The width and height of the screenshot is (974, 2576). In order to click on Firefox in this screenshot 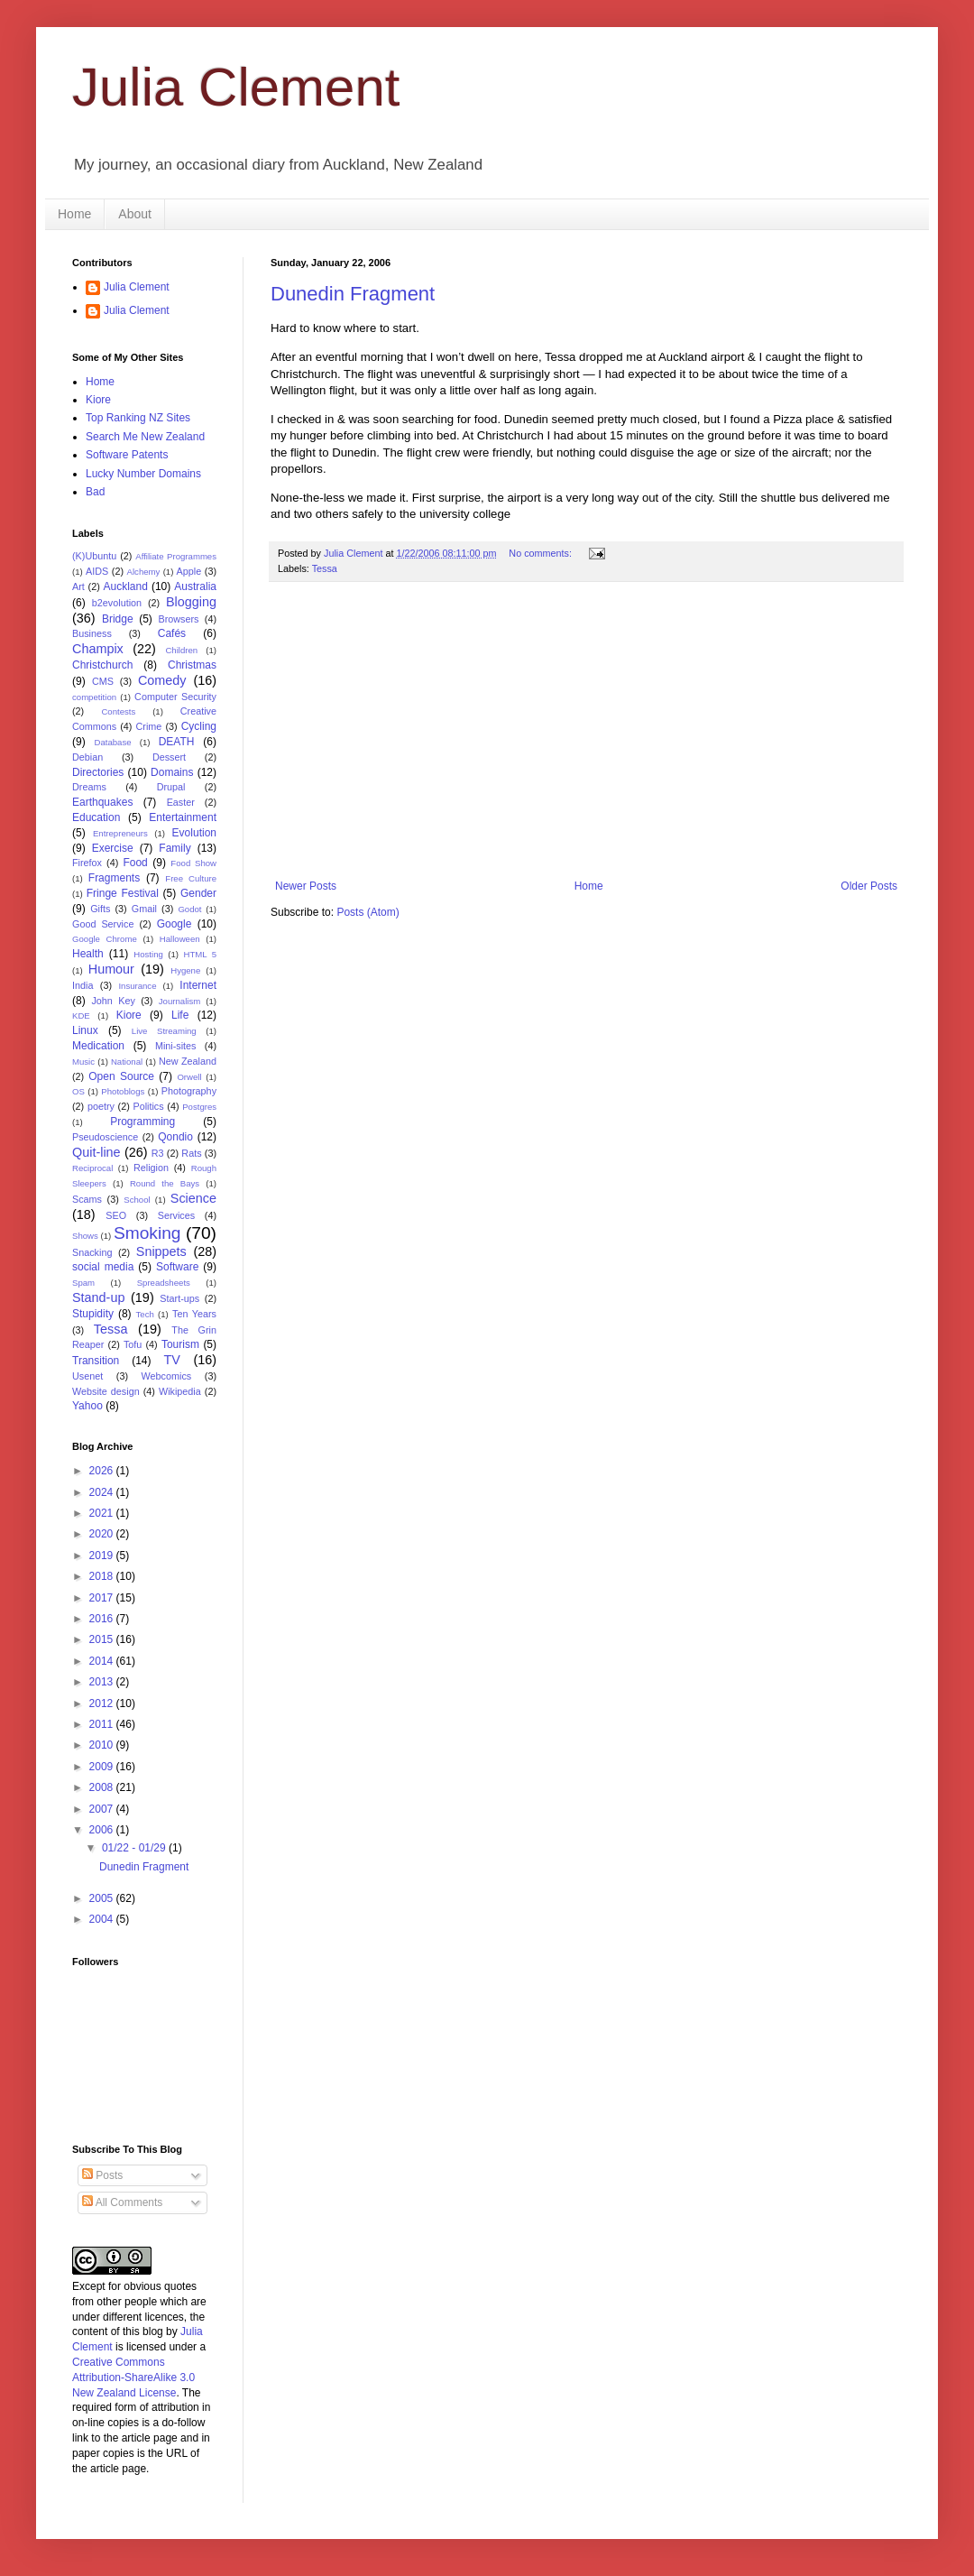, I will do `click(87, 862)`.